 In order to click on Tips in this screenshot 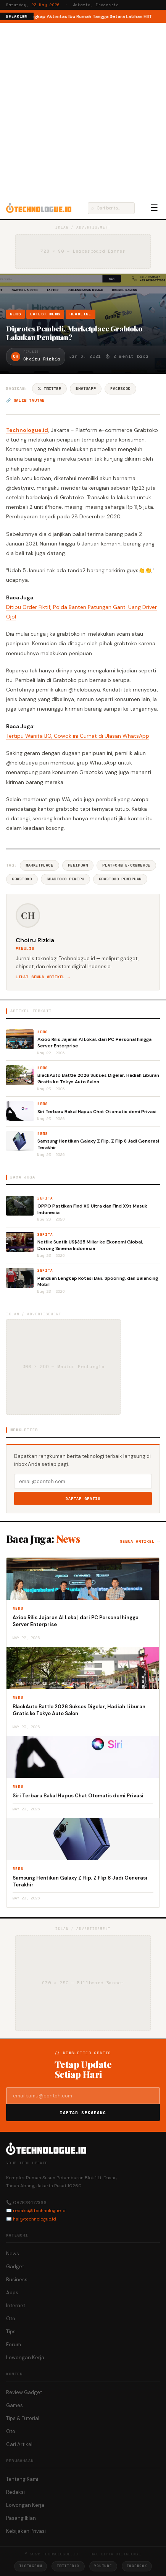, I will do `click(11, 2331)`.